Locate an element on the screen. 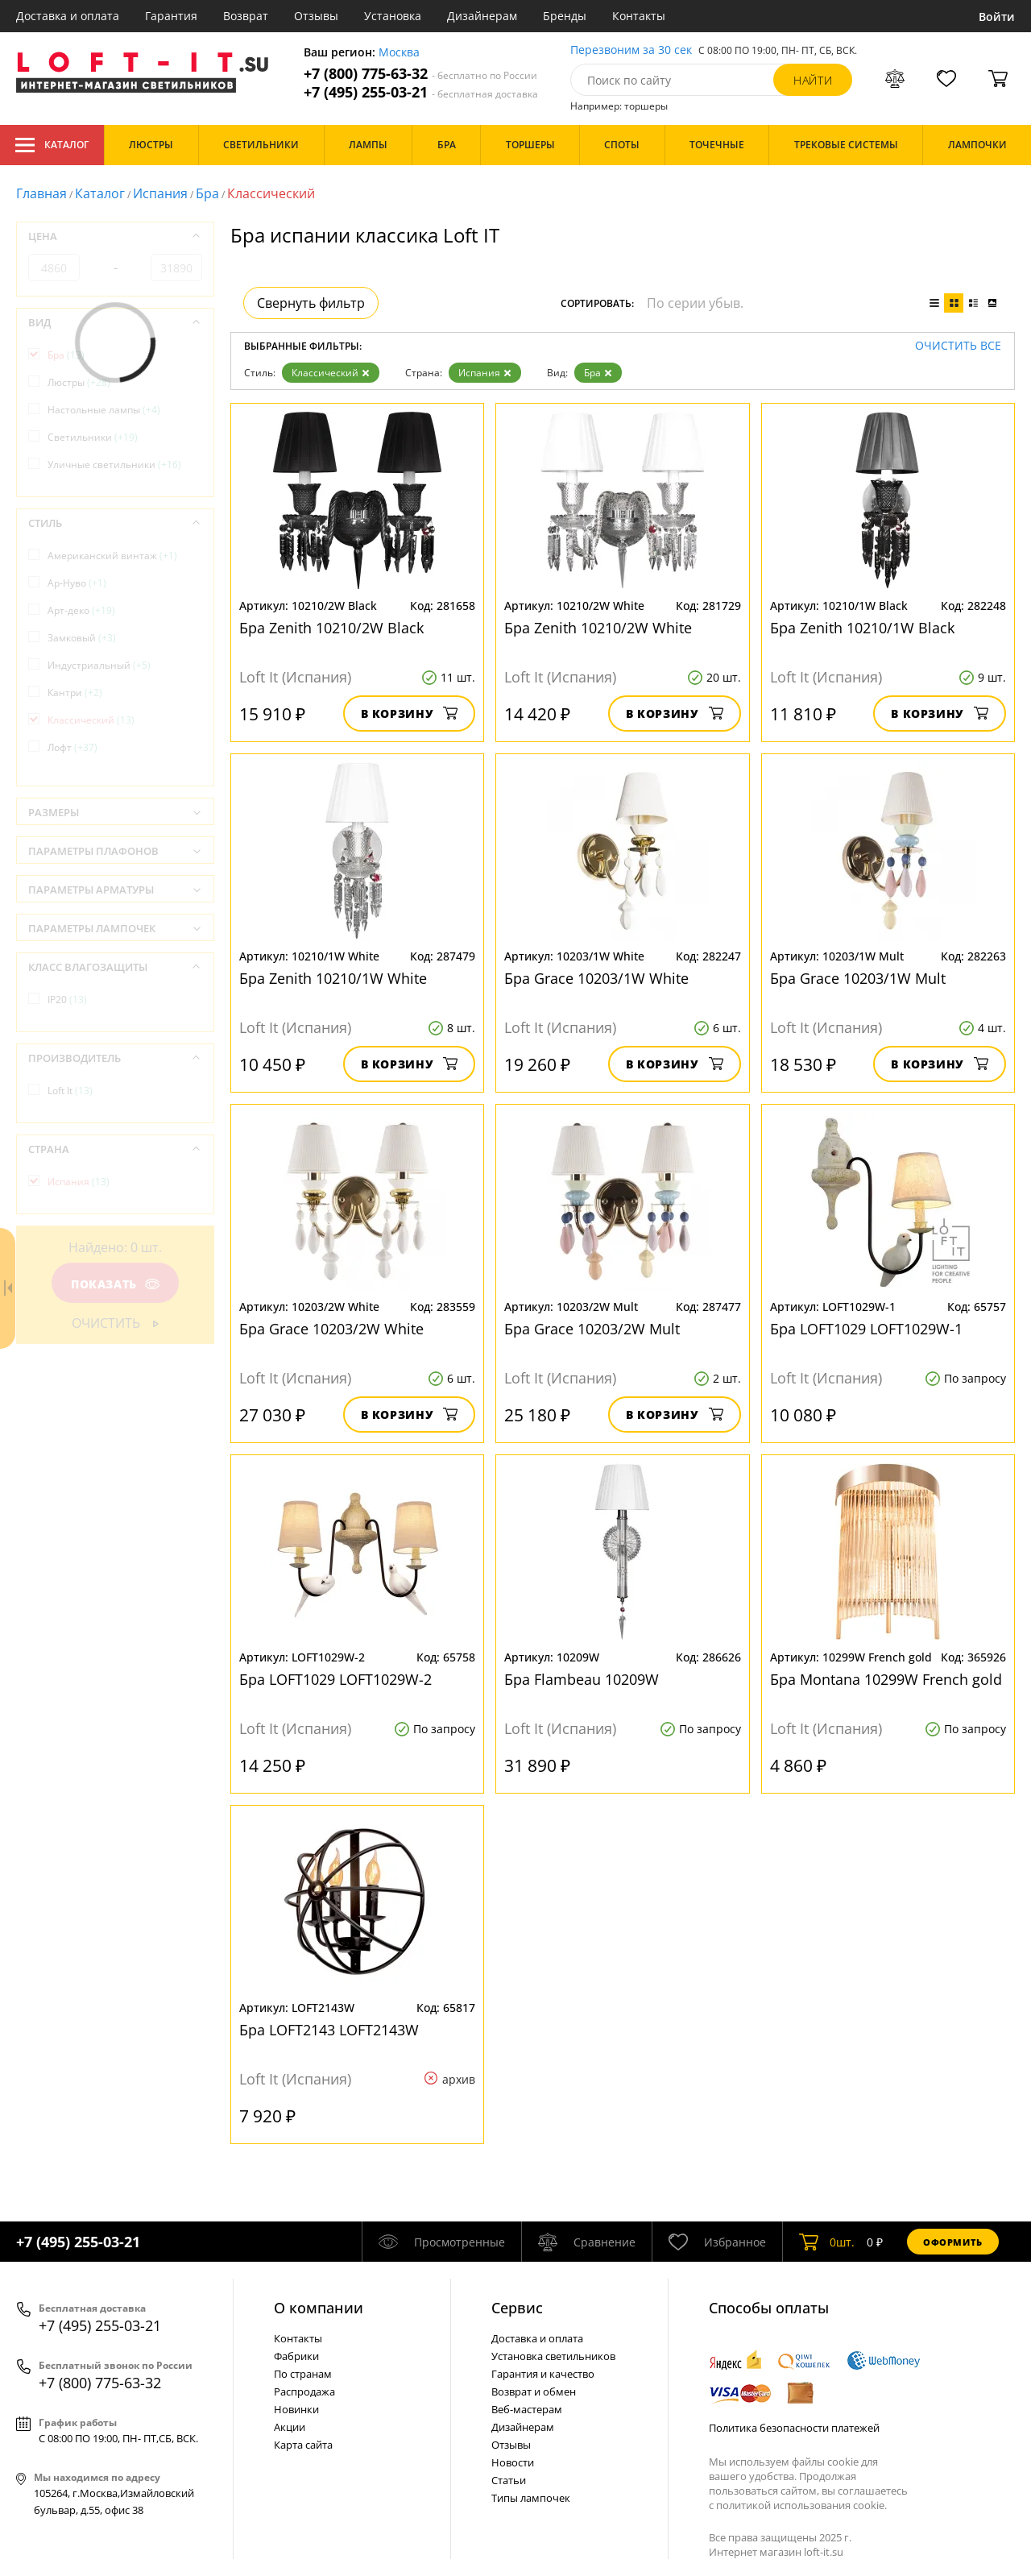 The height and width of the screenshot is (2576, 1031). Бра LOFT1029 LOFT1029W-2 is located at coordinates (335, 1679).